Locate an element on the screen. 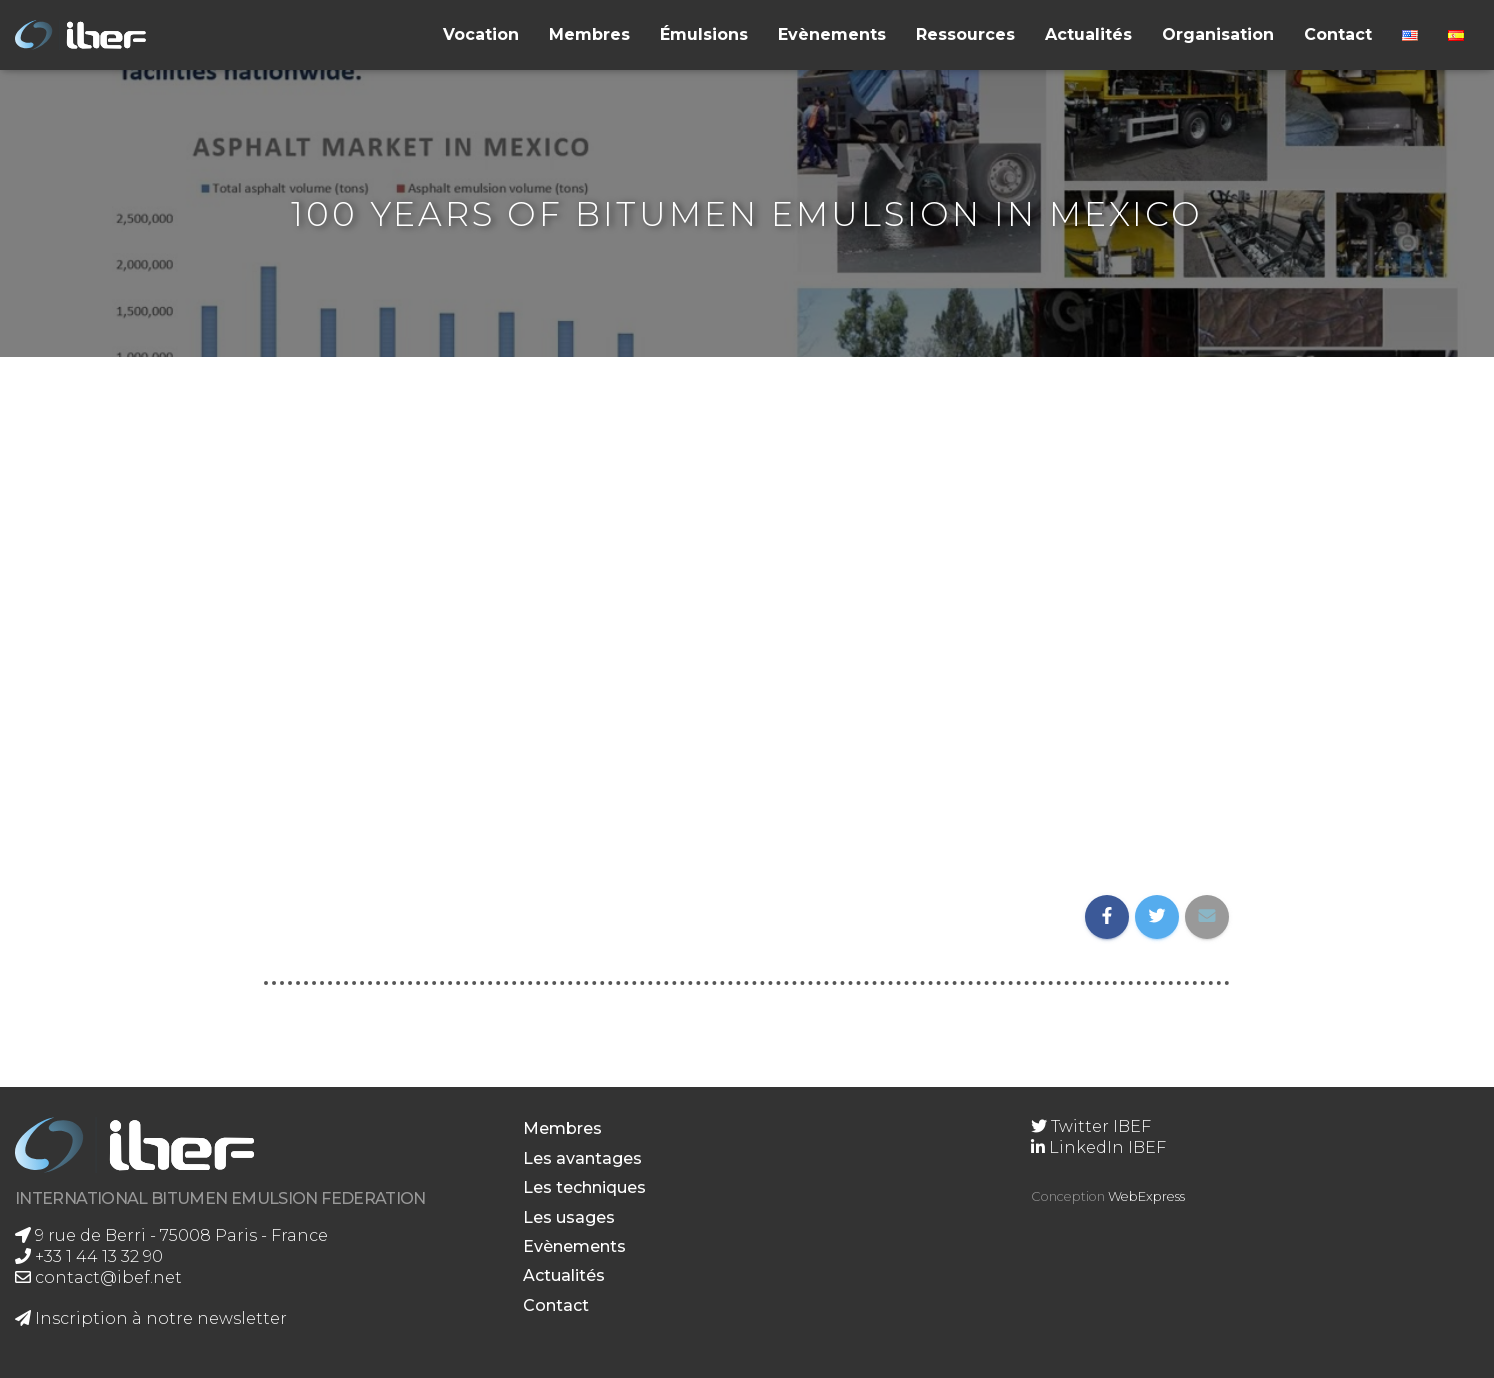  Les usages is located at coordinates (569, 1217).